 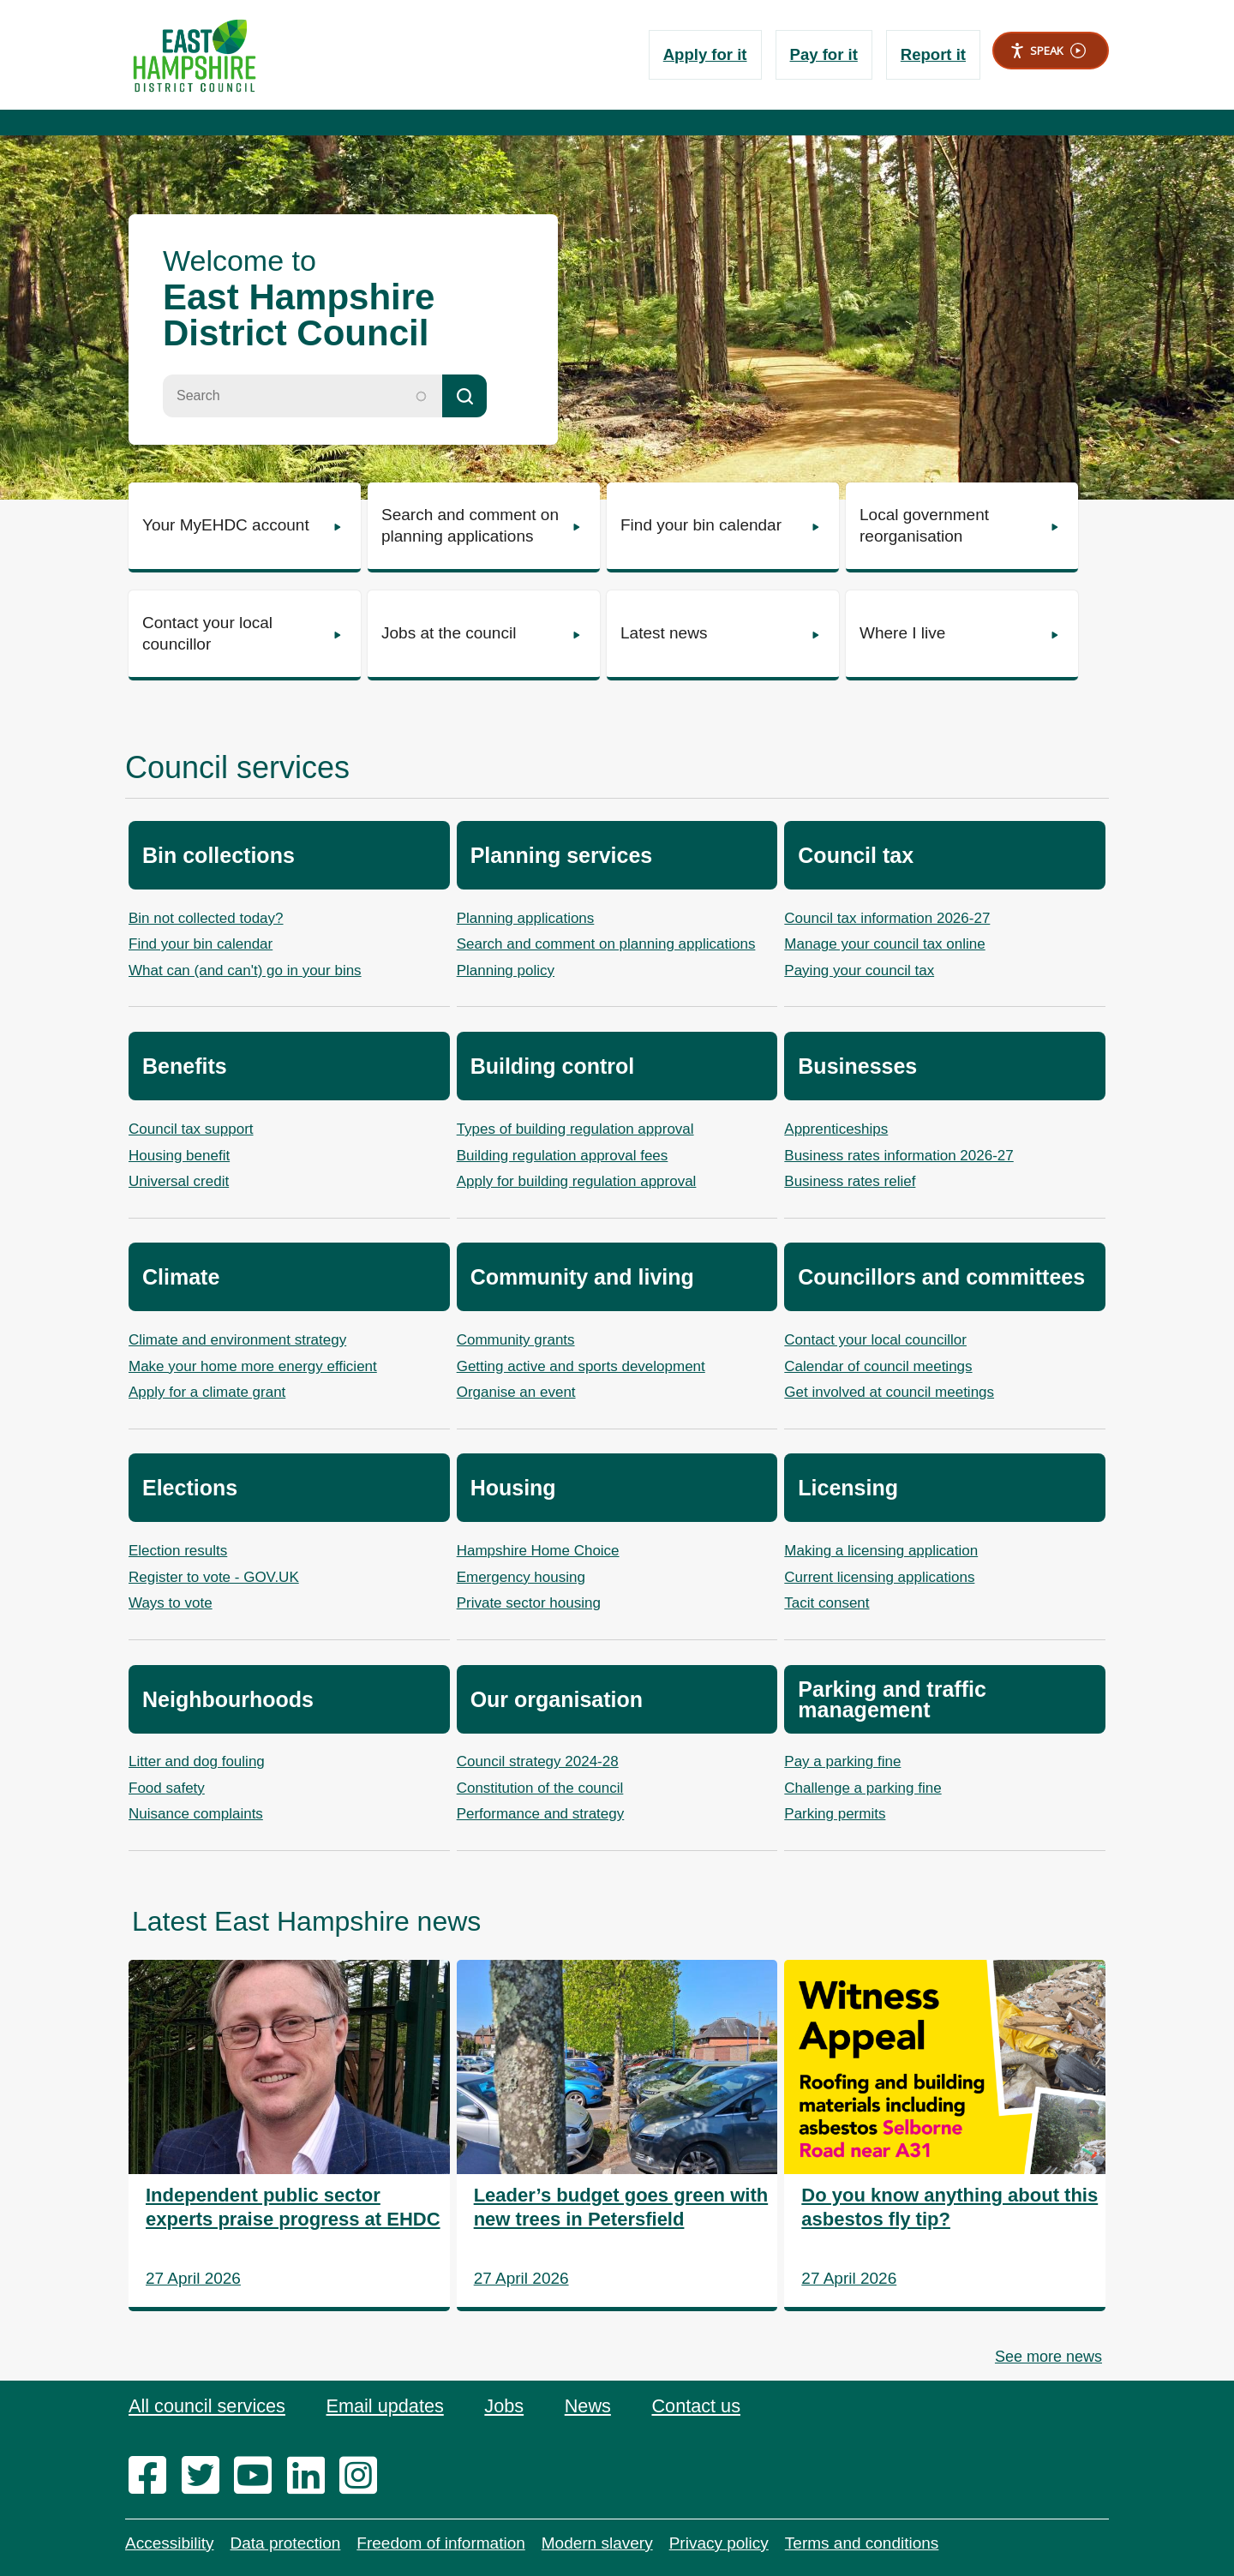 I want to click on Business rates information 2026-27, so click(x=898, y=1155).